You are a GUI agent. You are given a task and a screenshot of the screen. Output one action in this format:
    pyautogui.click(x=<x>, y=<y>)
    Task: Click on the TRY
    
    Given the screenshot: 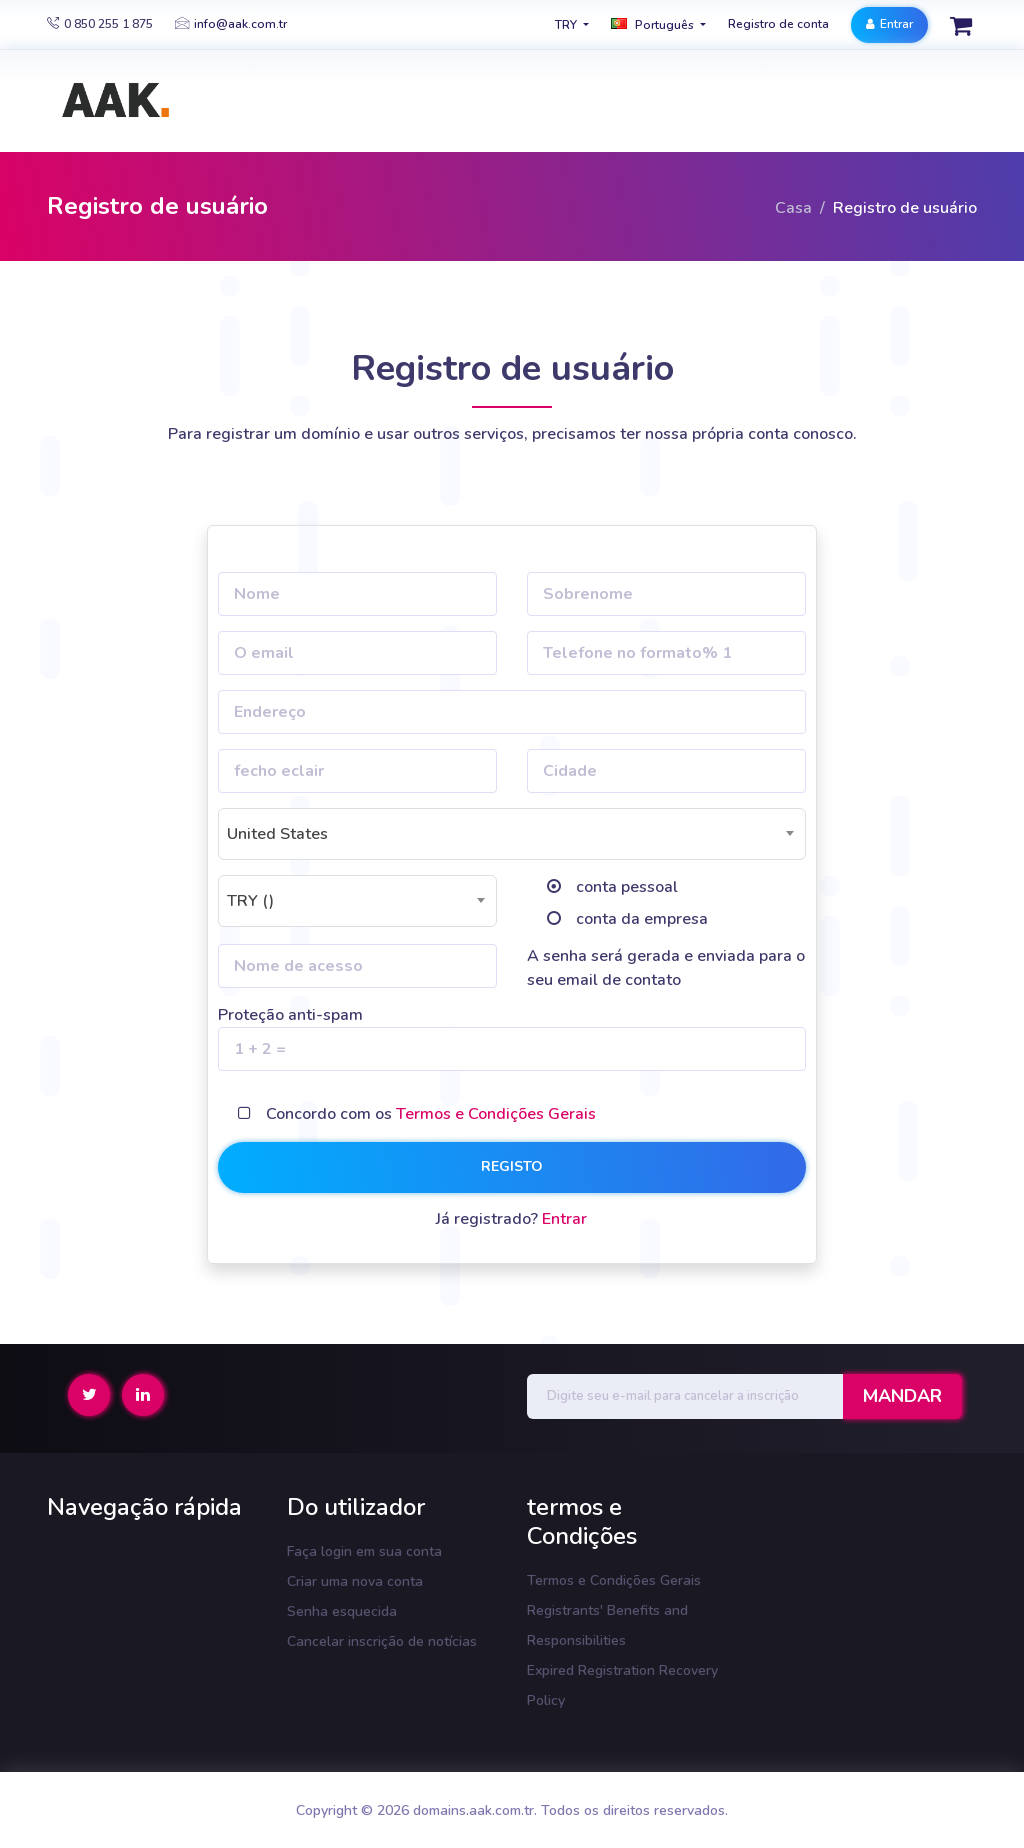 What is the action you would take?
    pyautogui.click(x=567, y=25)
    